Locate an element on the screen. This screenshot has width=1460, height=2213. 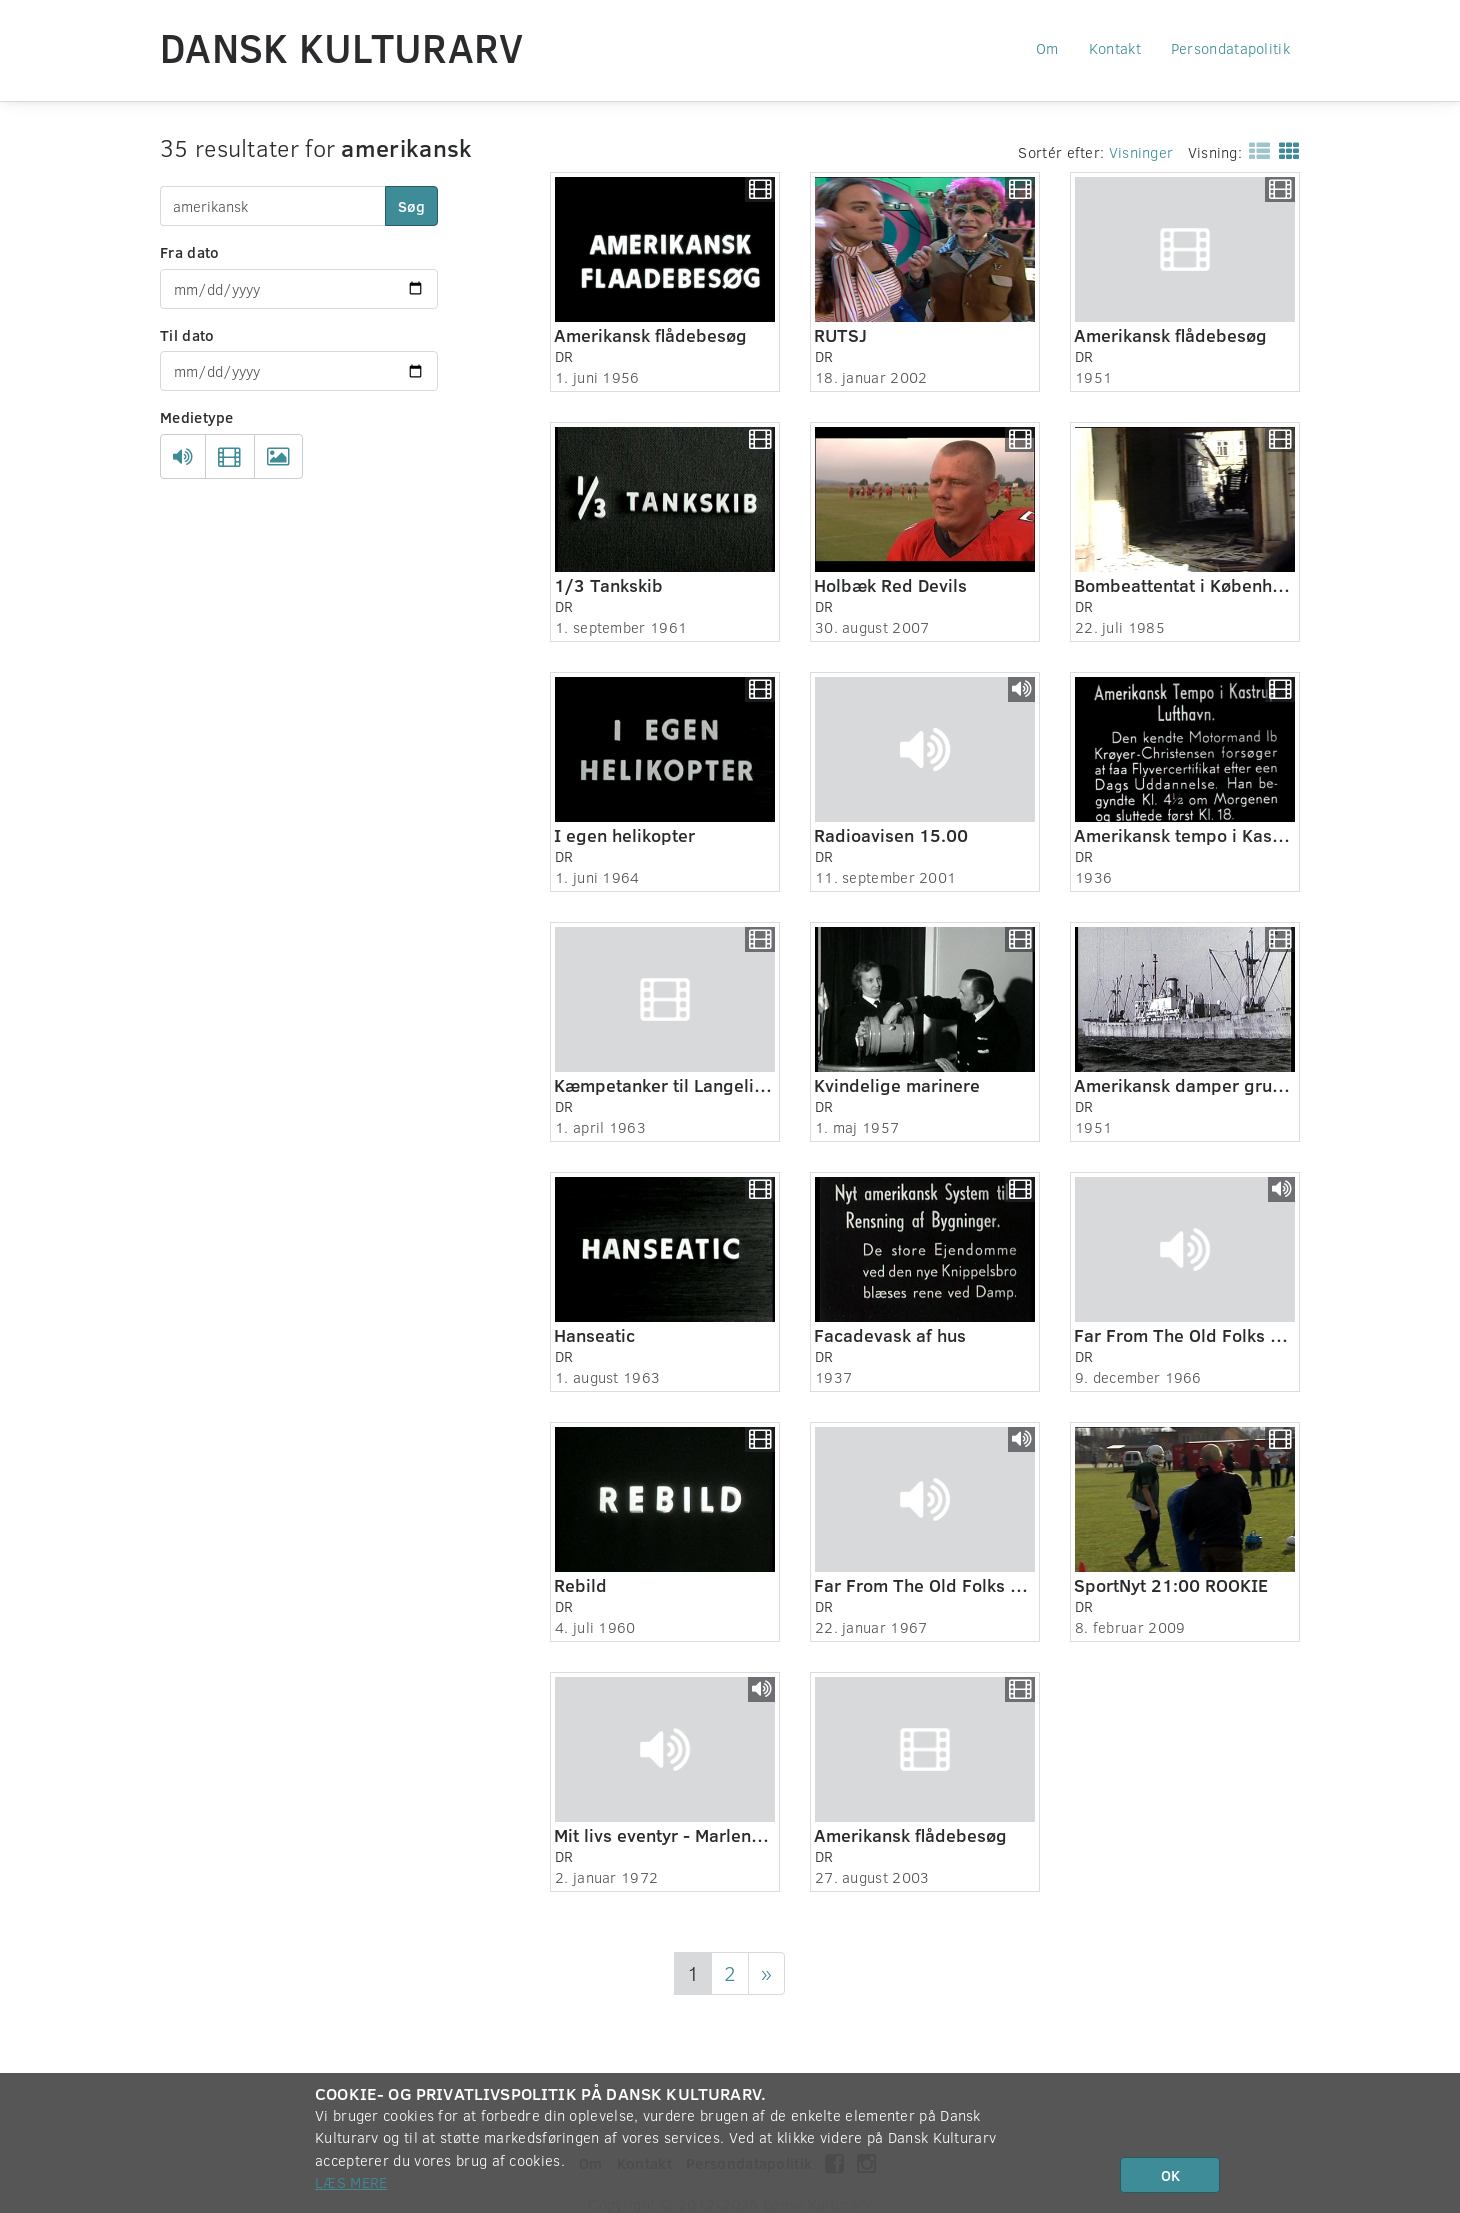
OK is located at coordinates (1170, 2175).